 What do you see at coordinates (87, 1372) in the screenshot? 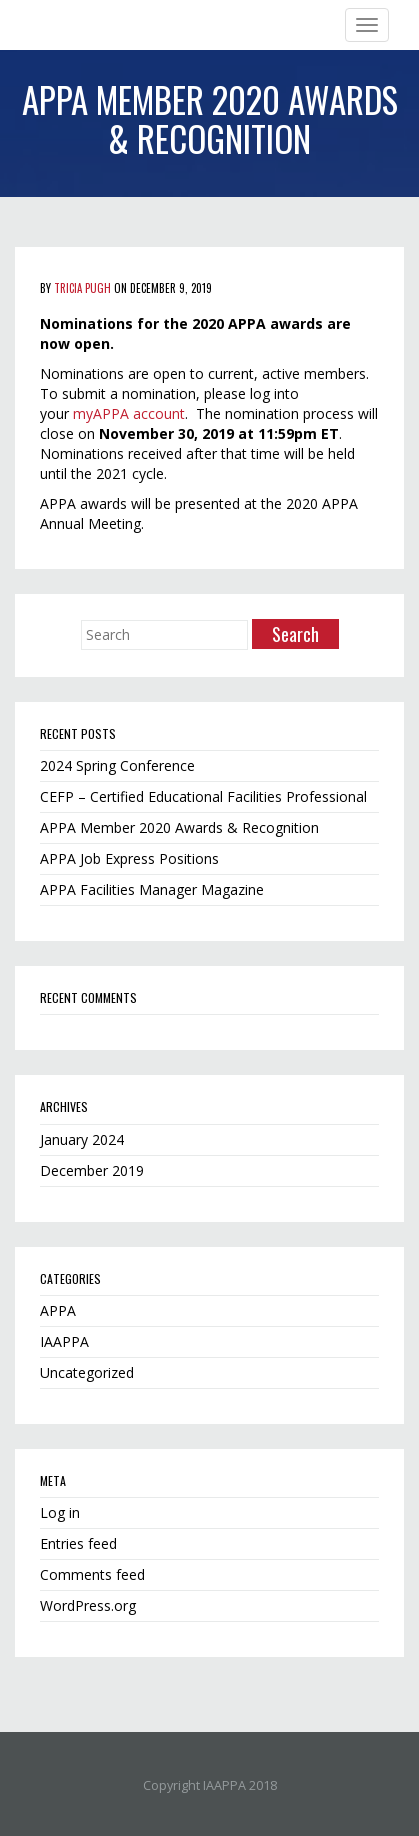
I see `Uncategorized` at bounding box center [87, 1372].